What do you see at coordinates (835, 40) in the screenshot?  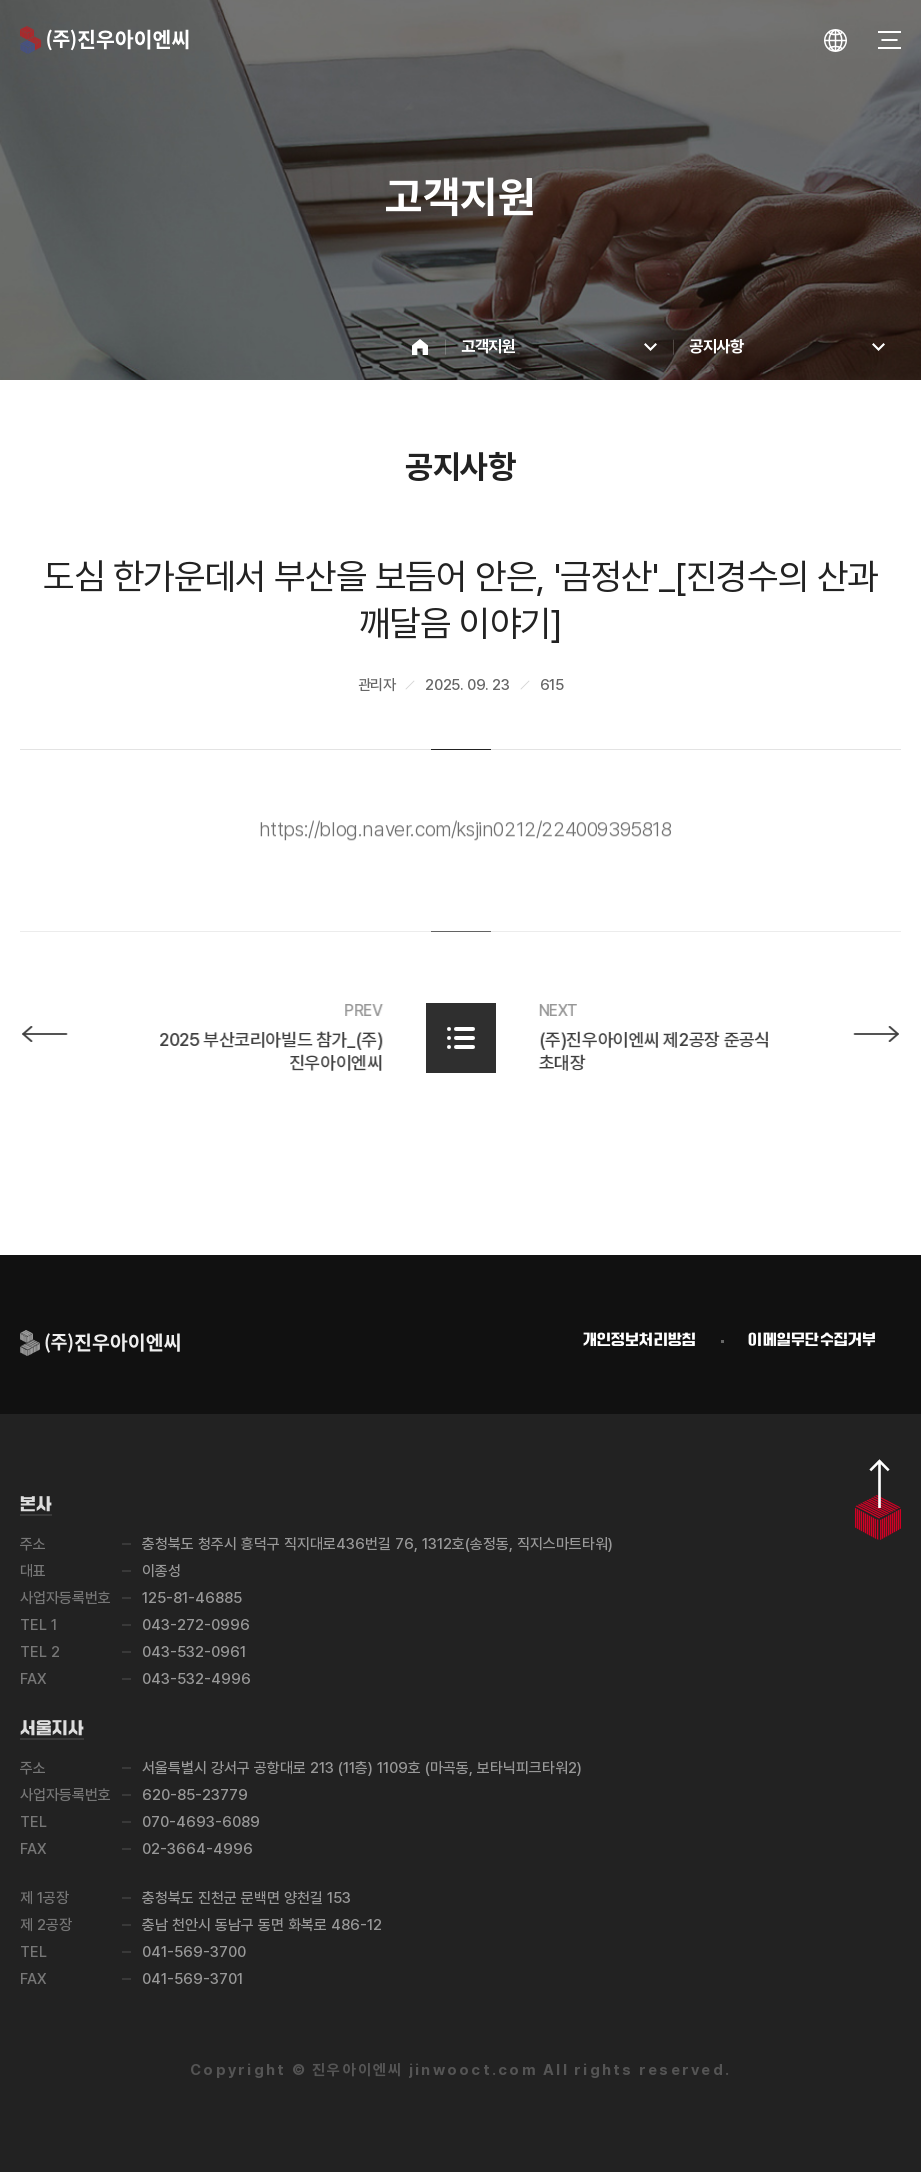 I see `[언어 선택창 열기]` at bounding box center [835, 40].